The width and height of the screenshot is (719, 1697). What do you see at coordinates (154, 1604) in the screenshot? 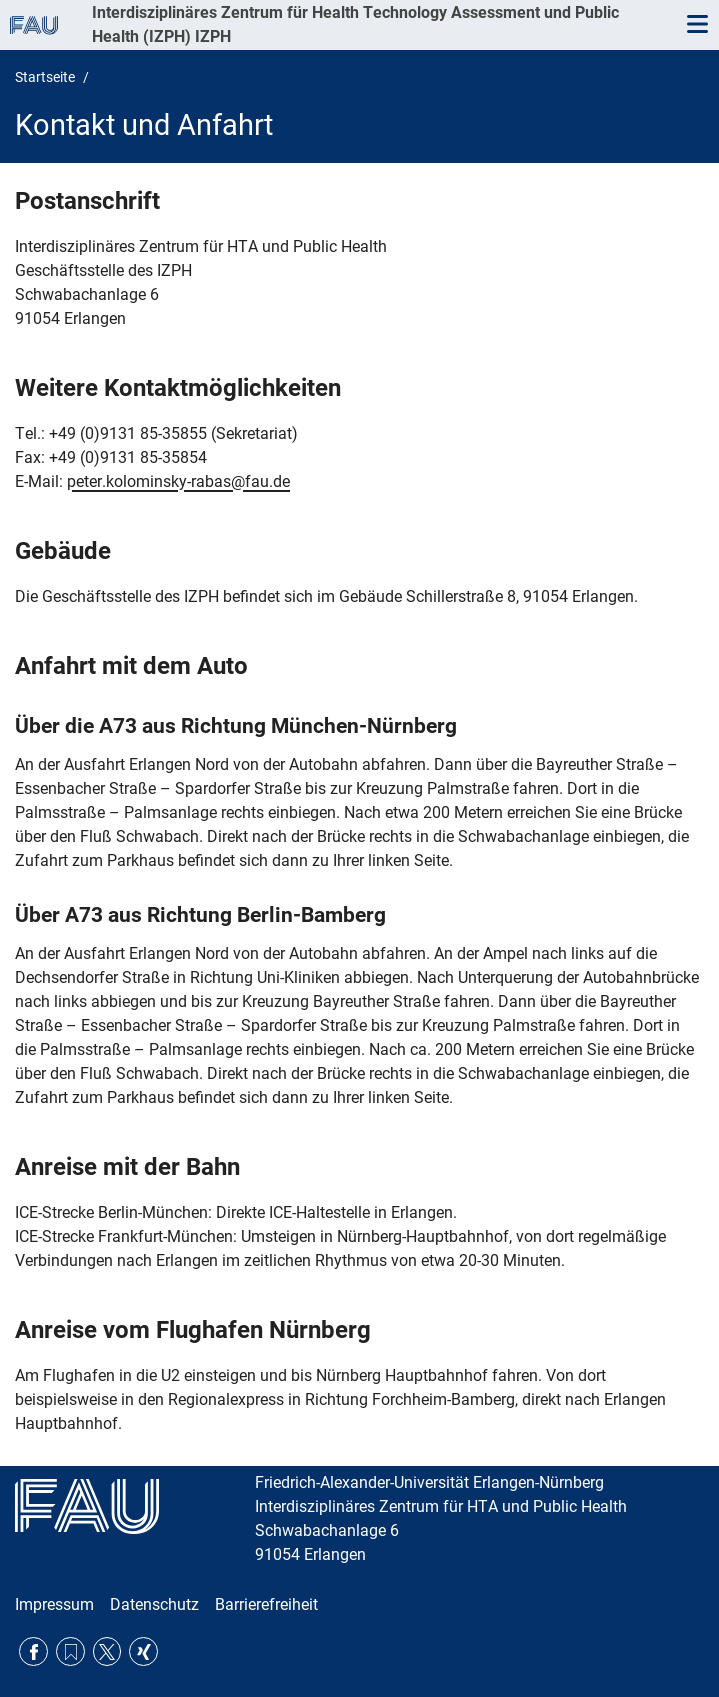
I see `Datenschutz` at bounding box center [154, 1604].